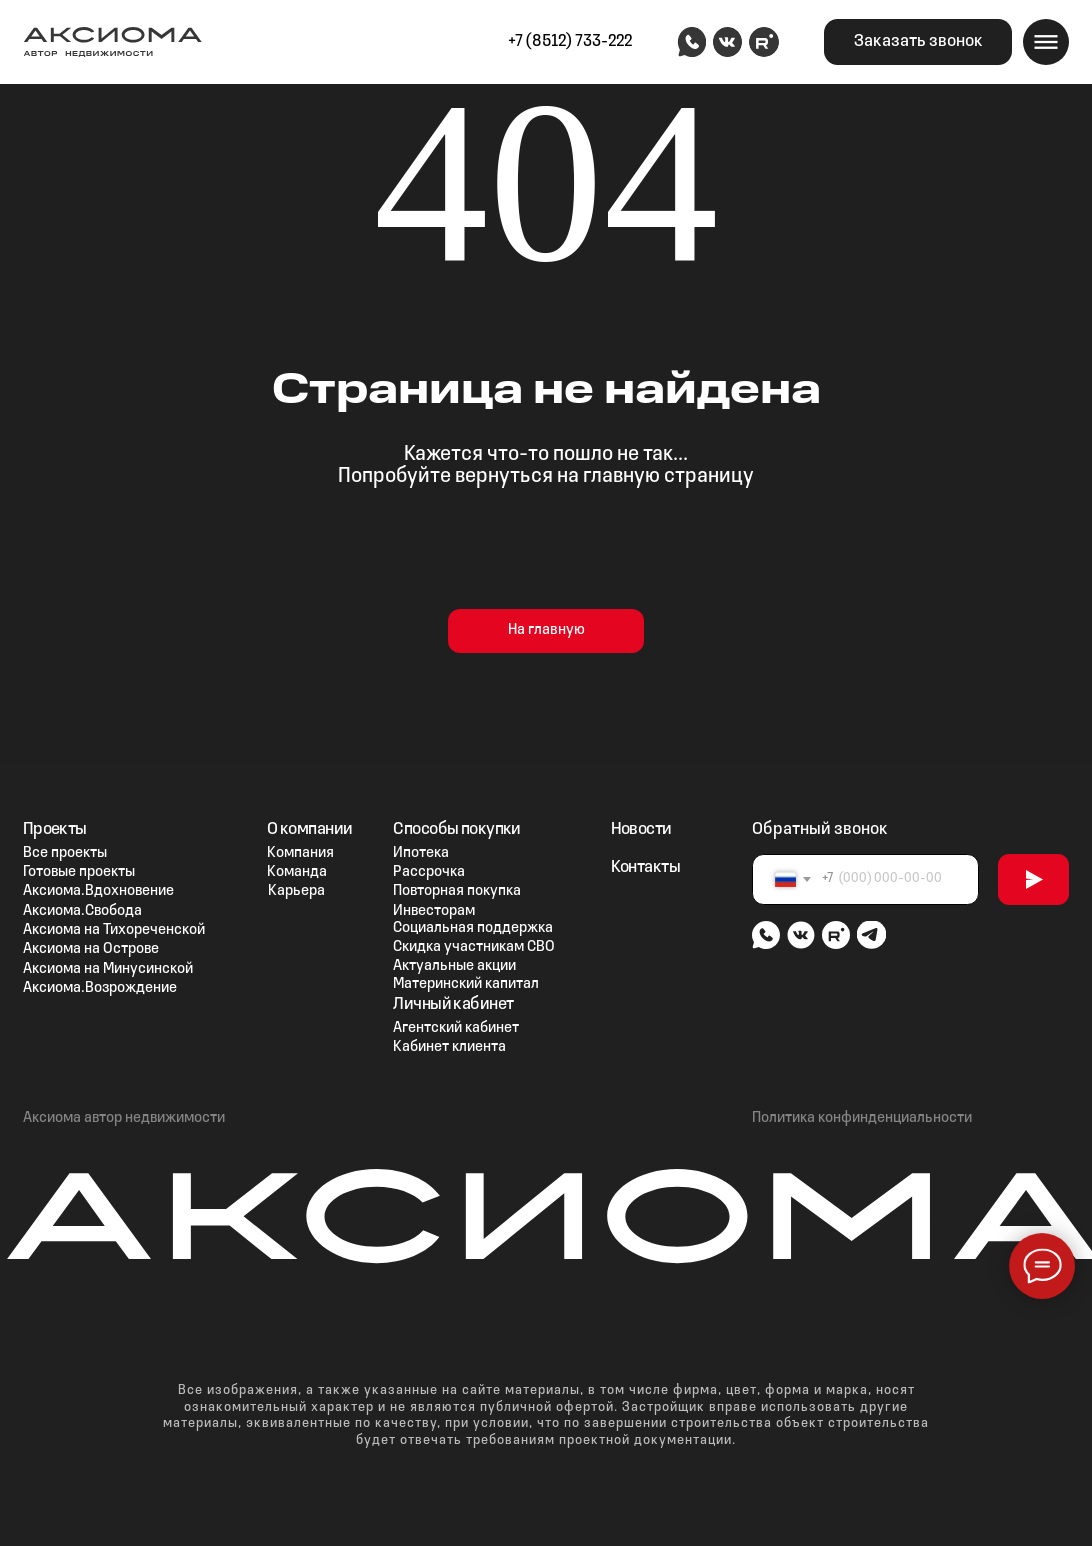 The height and width of the screenshot is (1546, 1092). Describe the element at coordinates (456, 829) in the screenshot. I see `Способы покупки` at that location.